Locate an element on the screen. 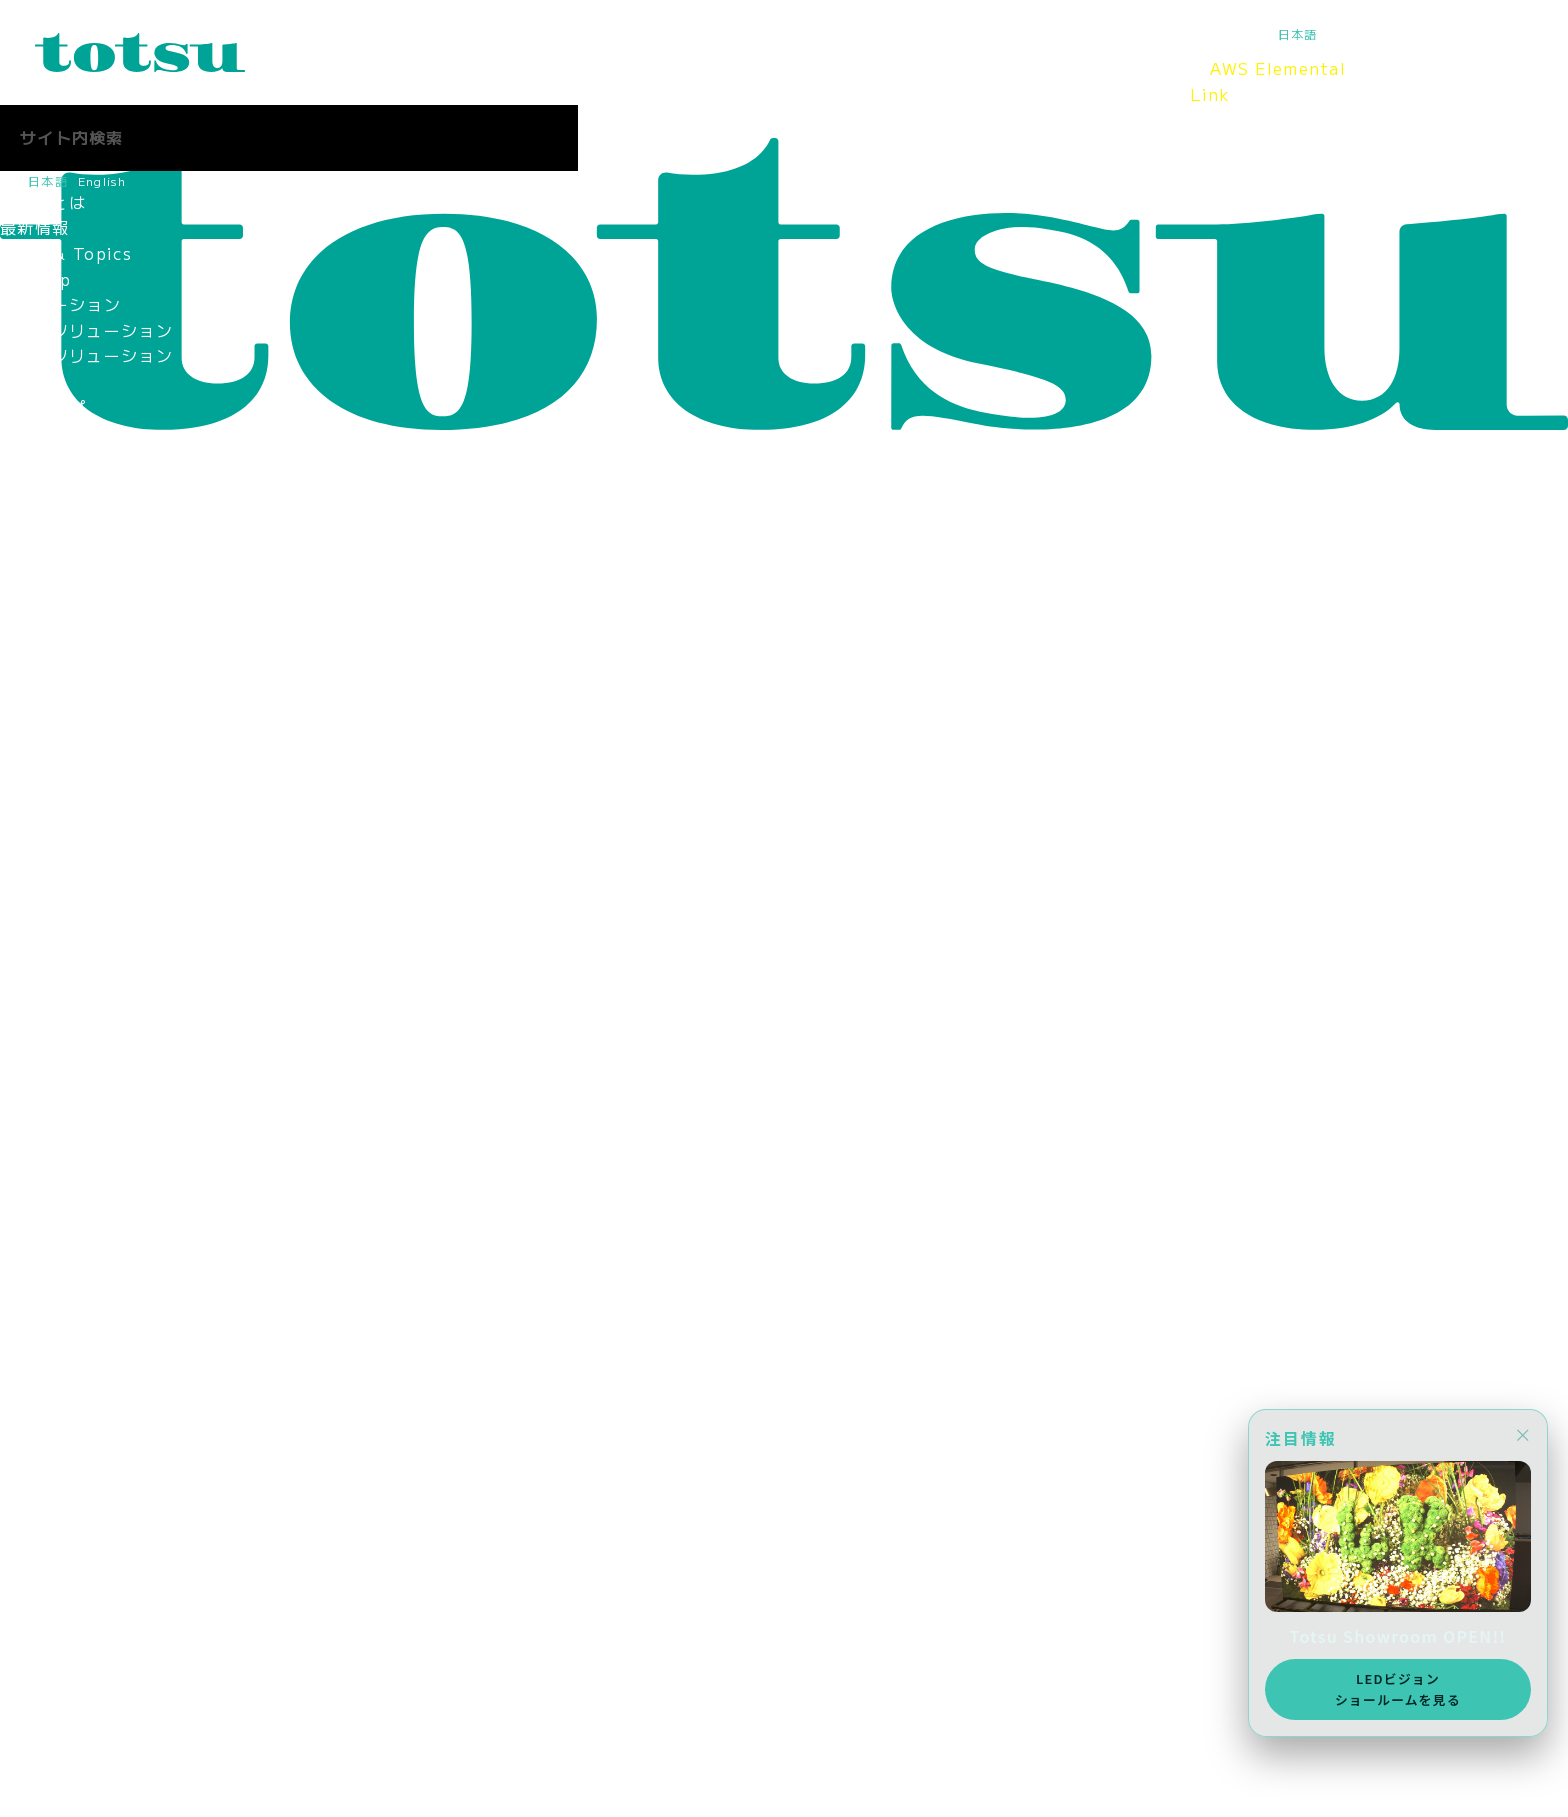 This screenshot has height=1817, width=1568. Totsu Culture is located at coordinates (62, 1405).